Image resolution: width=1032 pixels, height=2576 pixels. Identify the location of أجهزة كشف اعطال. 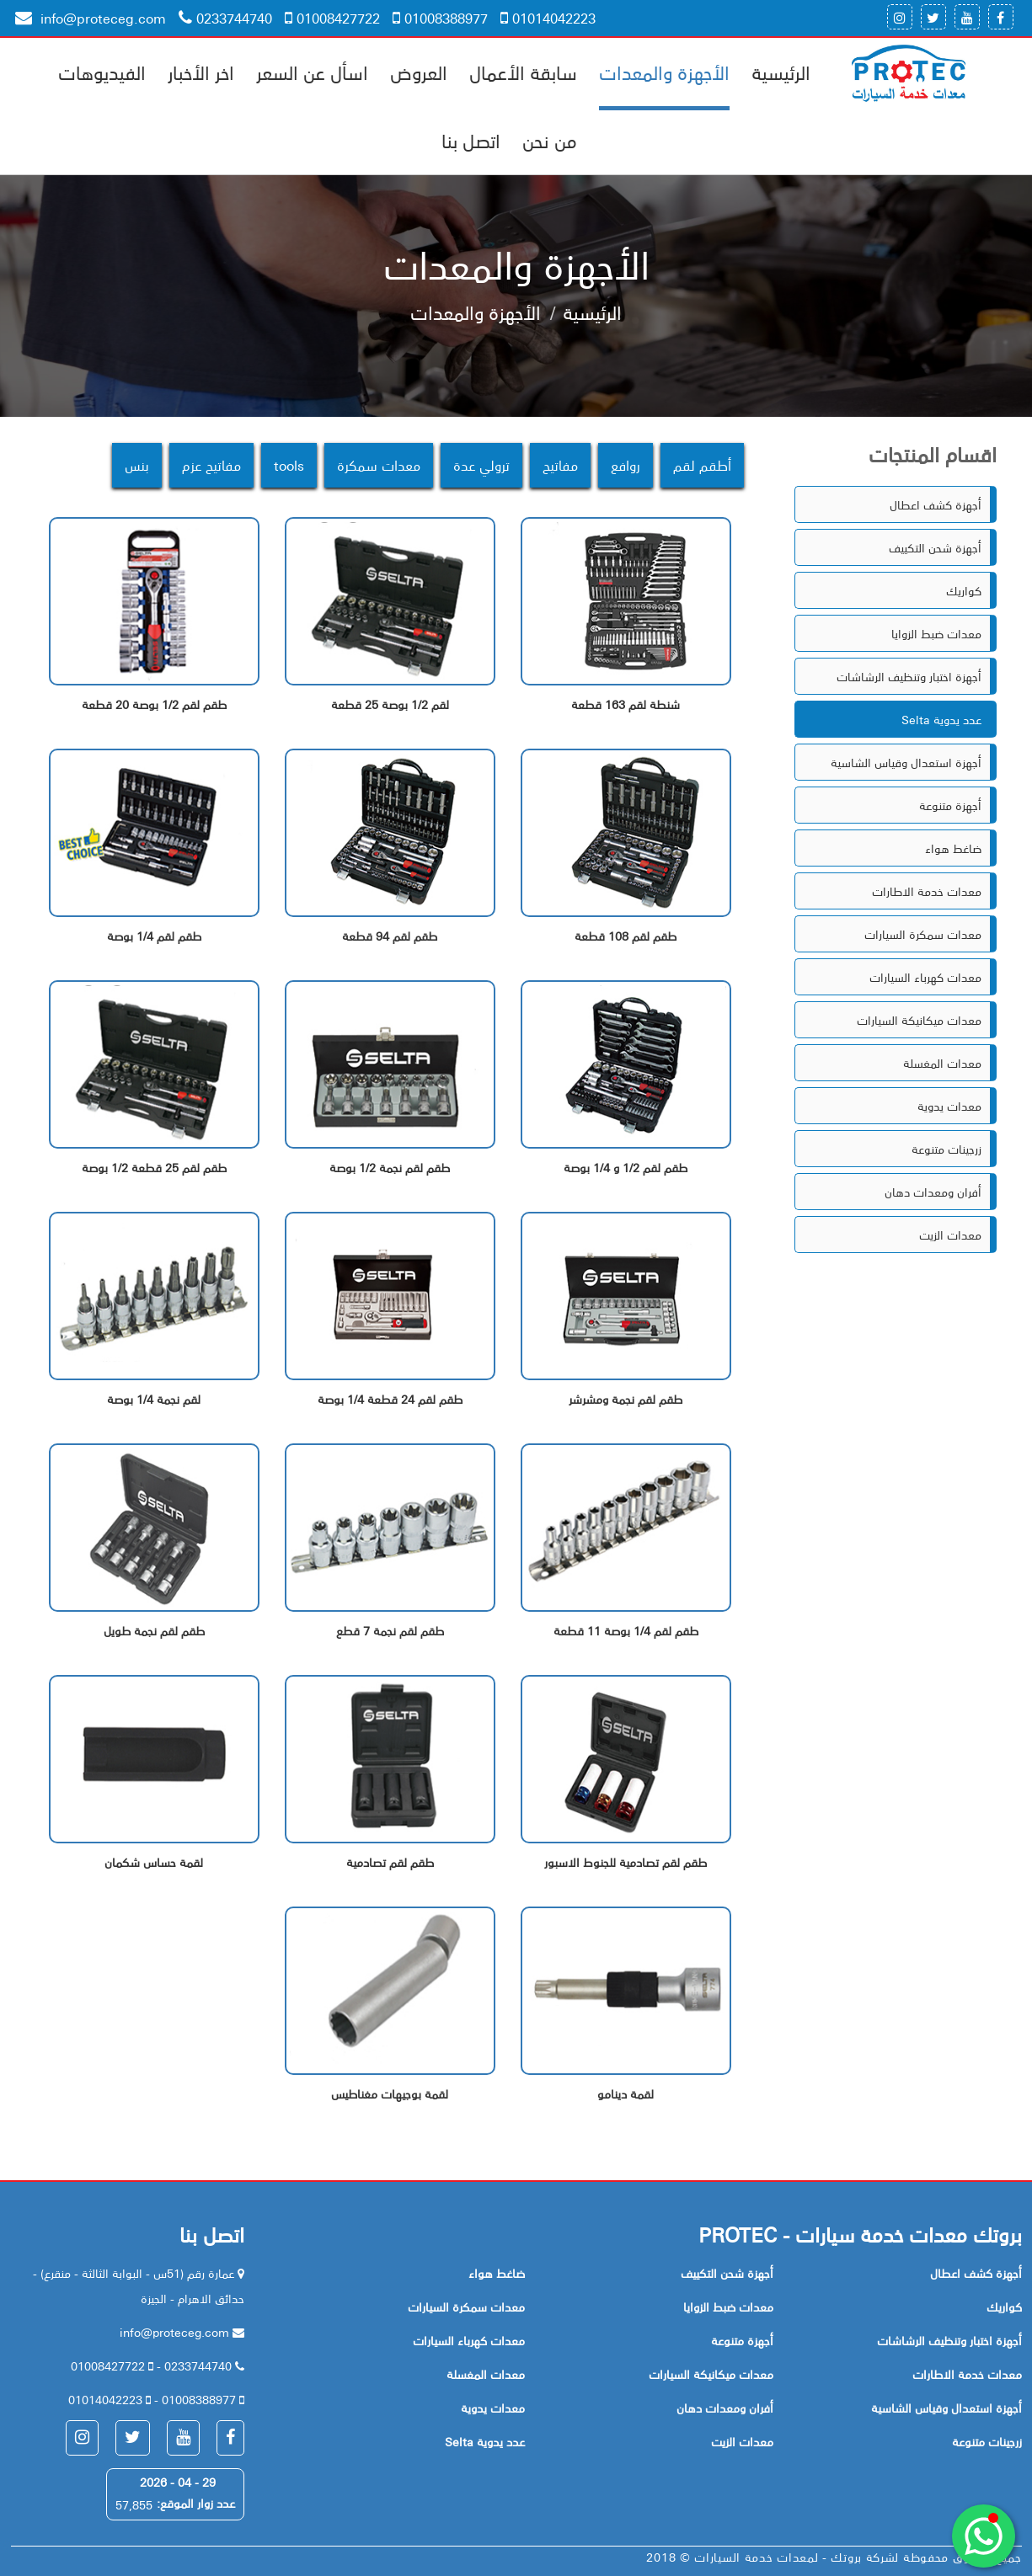
(935, 504).